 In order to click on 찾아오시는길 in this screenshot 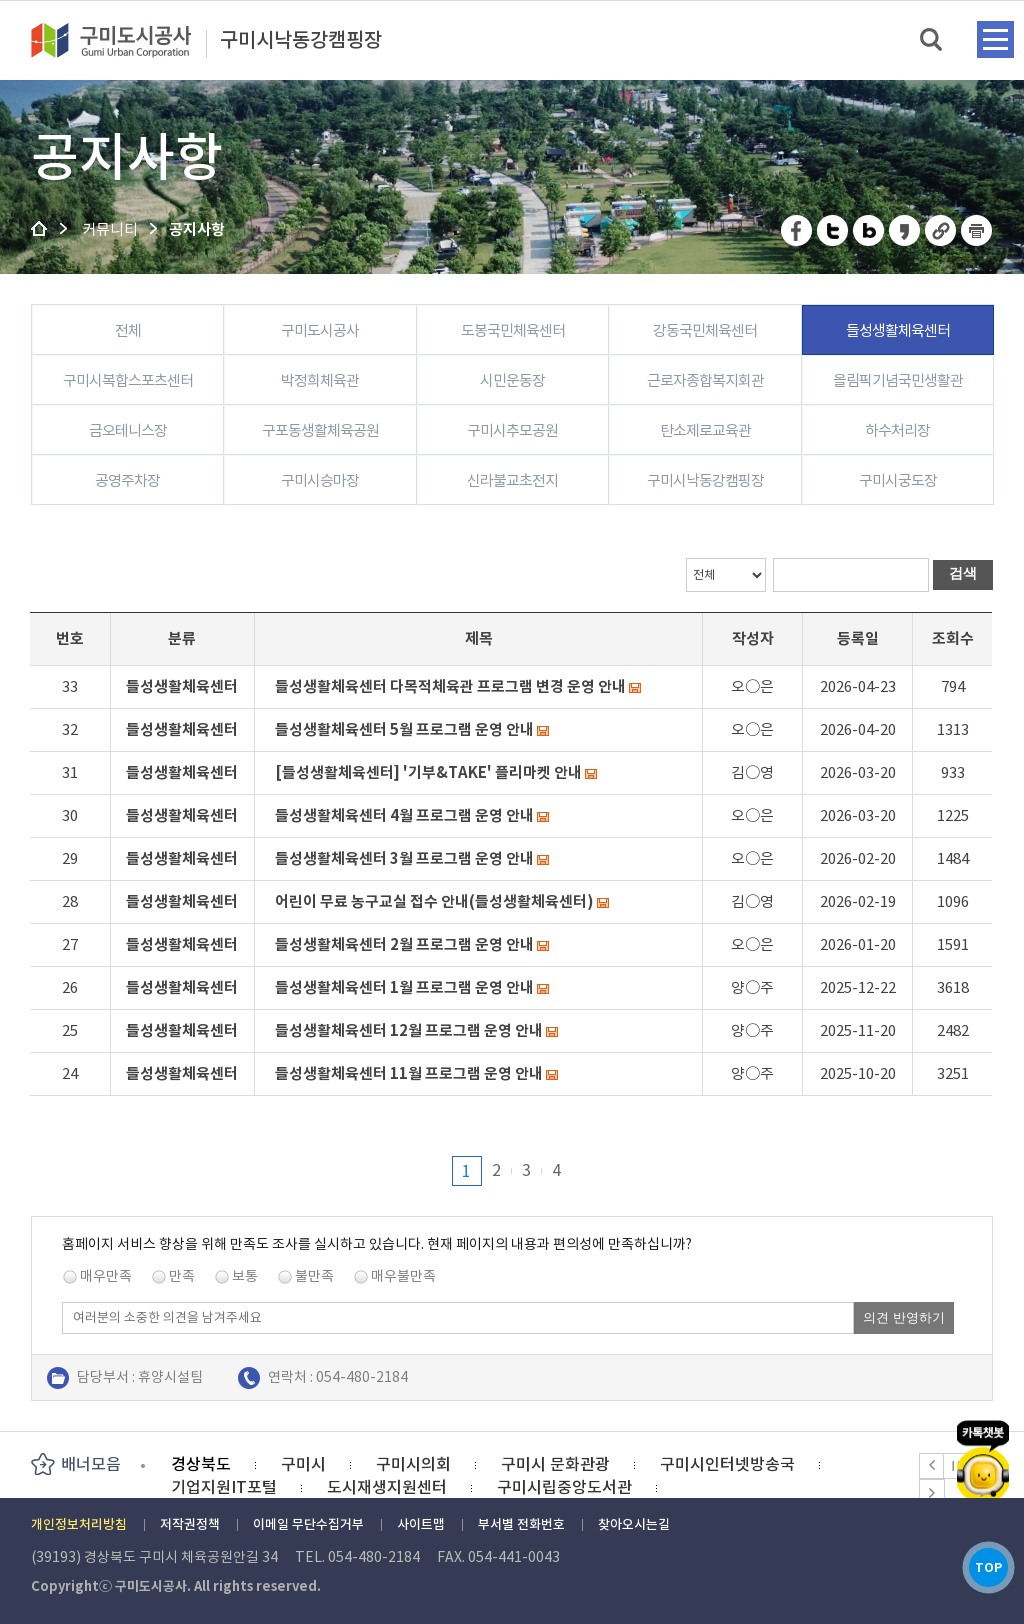, I will do `click(634, 1524)`.